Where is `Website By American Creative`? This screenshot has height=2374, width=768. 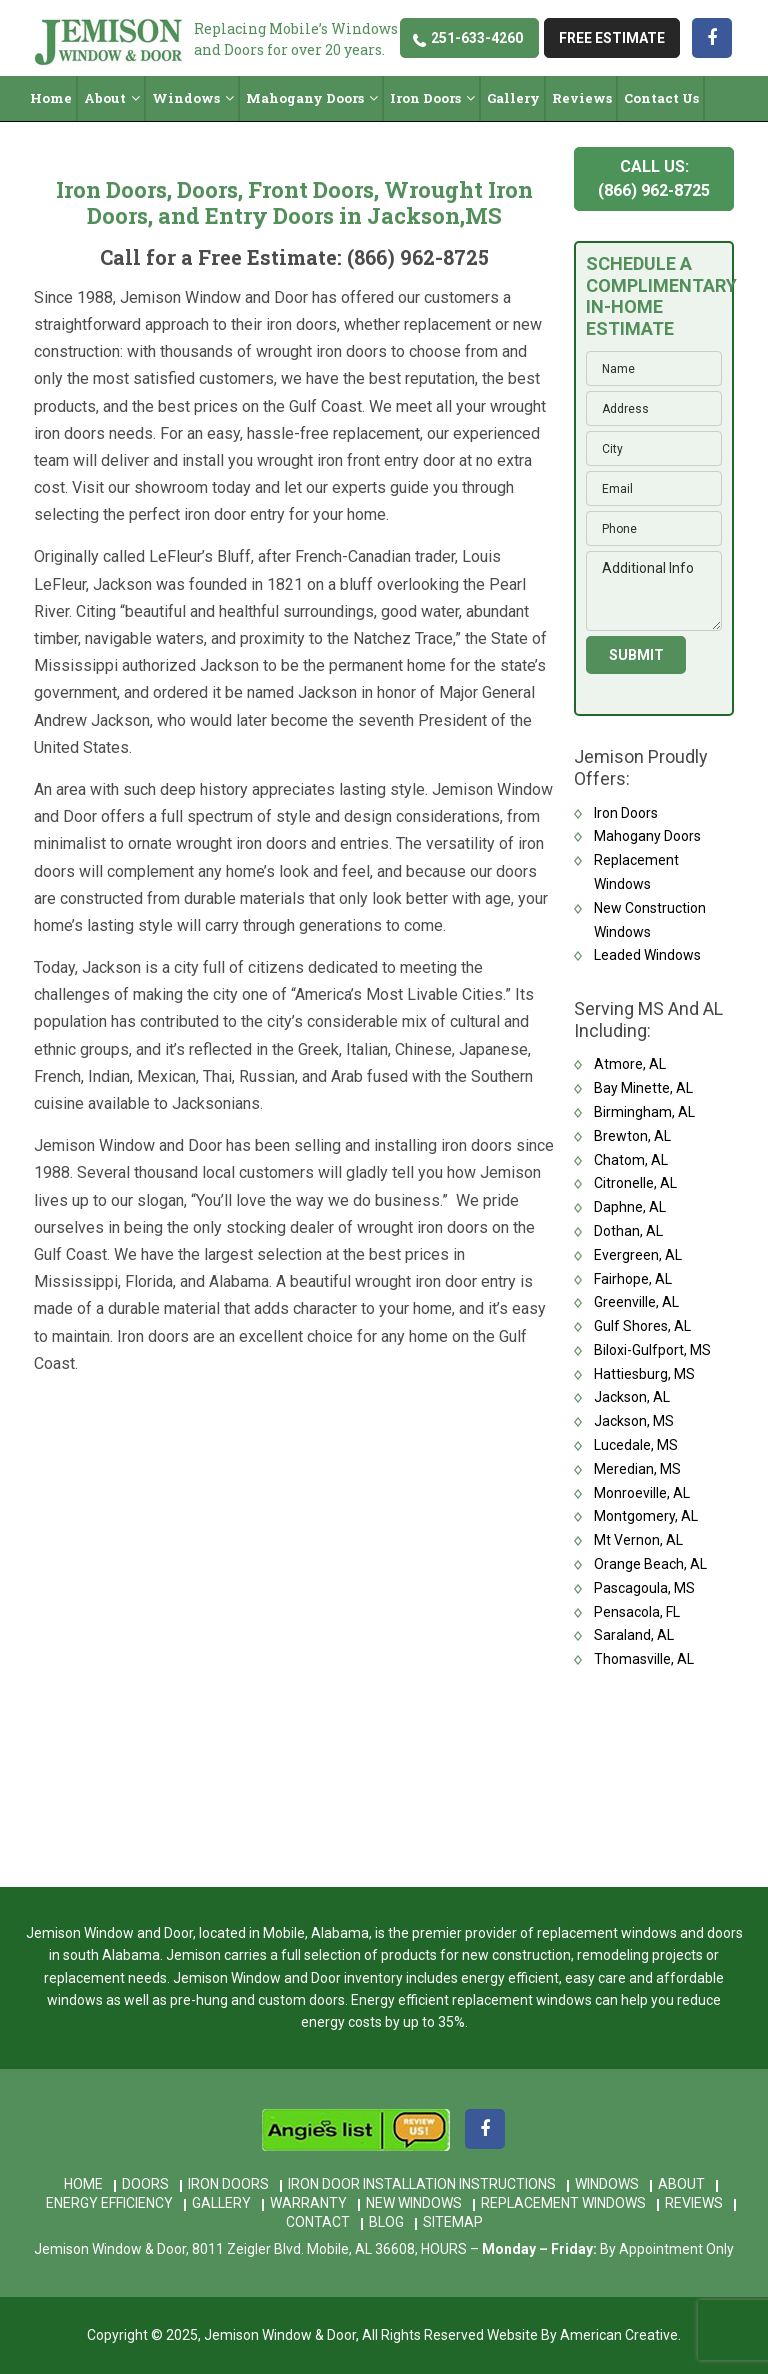
Website By American Creative is located at coordinates (582, 2335).